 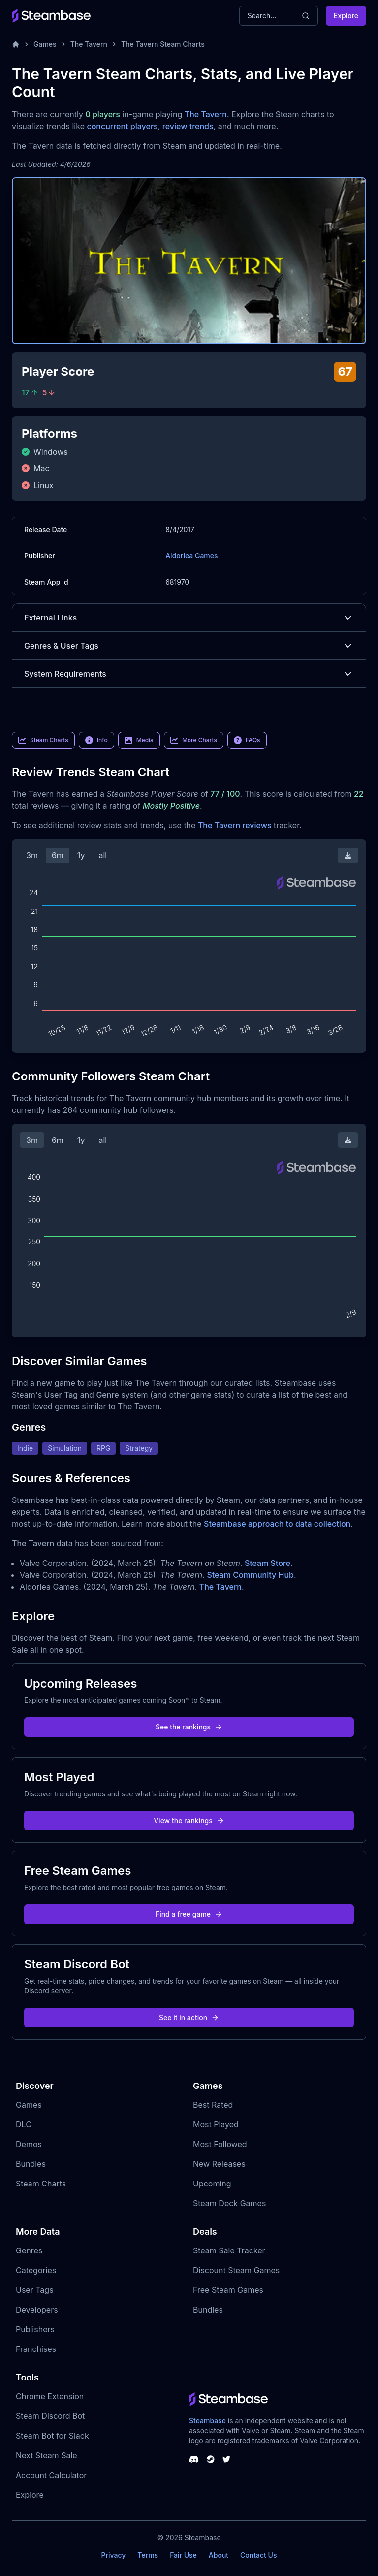 I want to click on concurrent players, so click(x=122, y=126).